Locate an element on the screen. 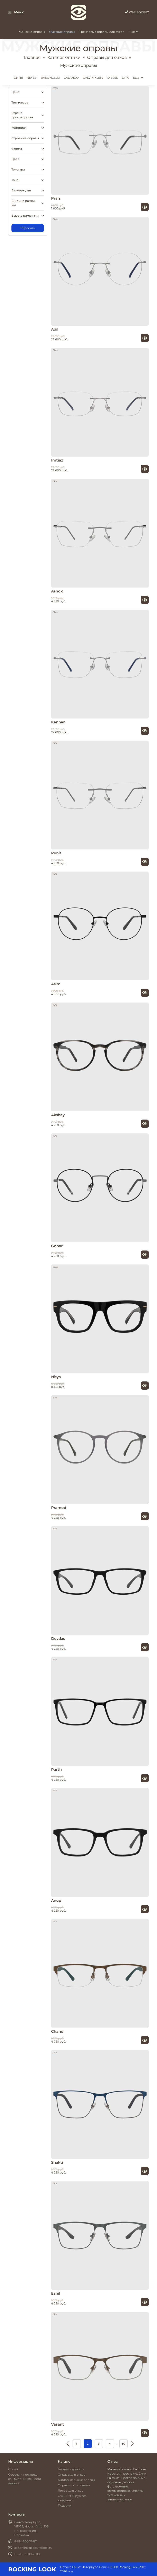 Image resolution: width=157 pixels, height=2576 pixels. DITA is located at coordinates (125, 78).